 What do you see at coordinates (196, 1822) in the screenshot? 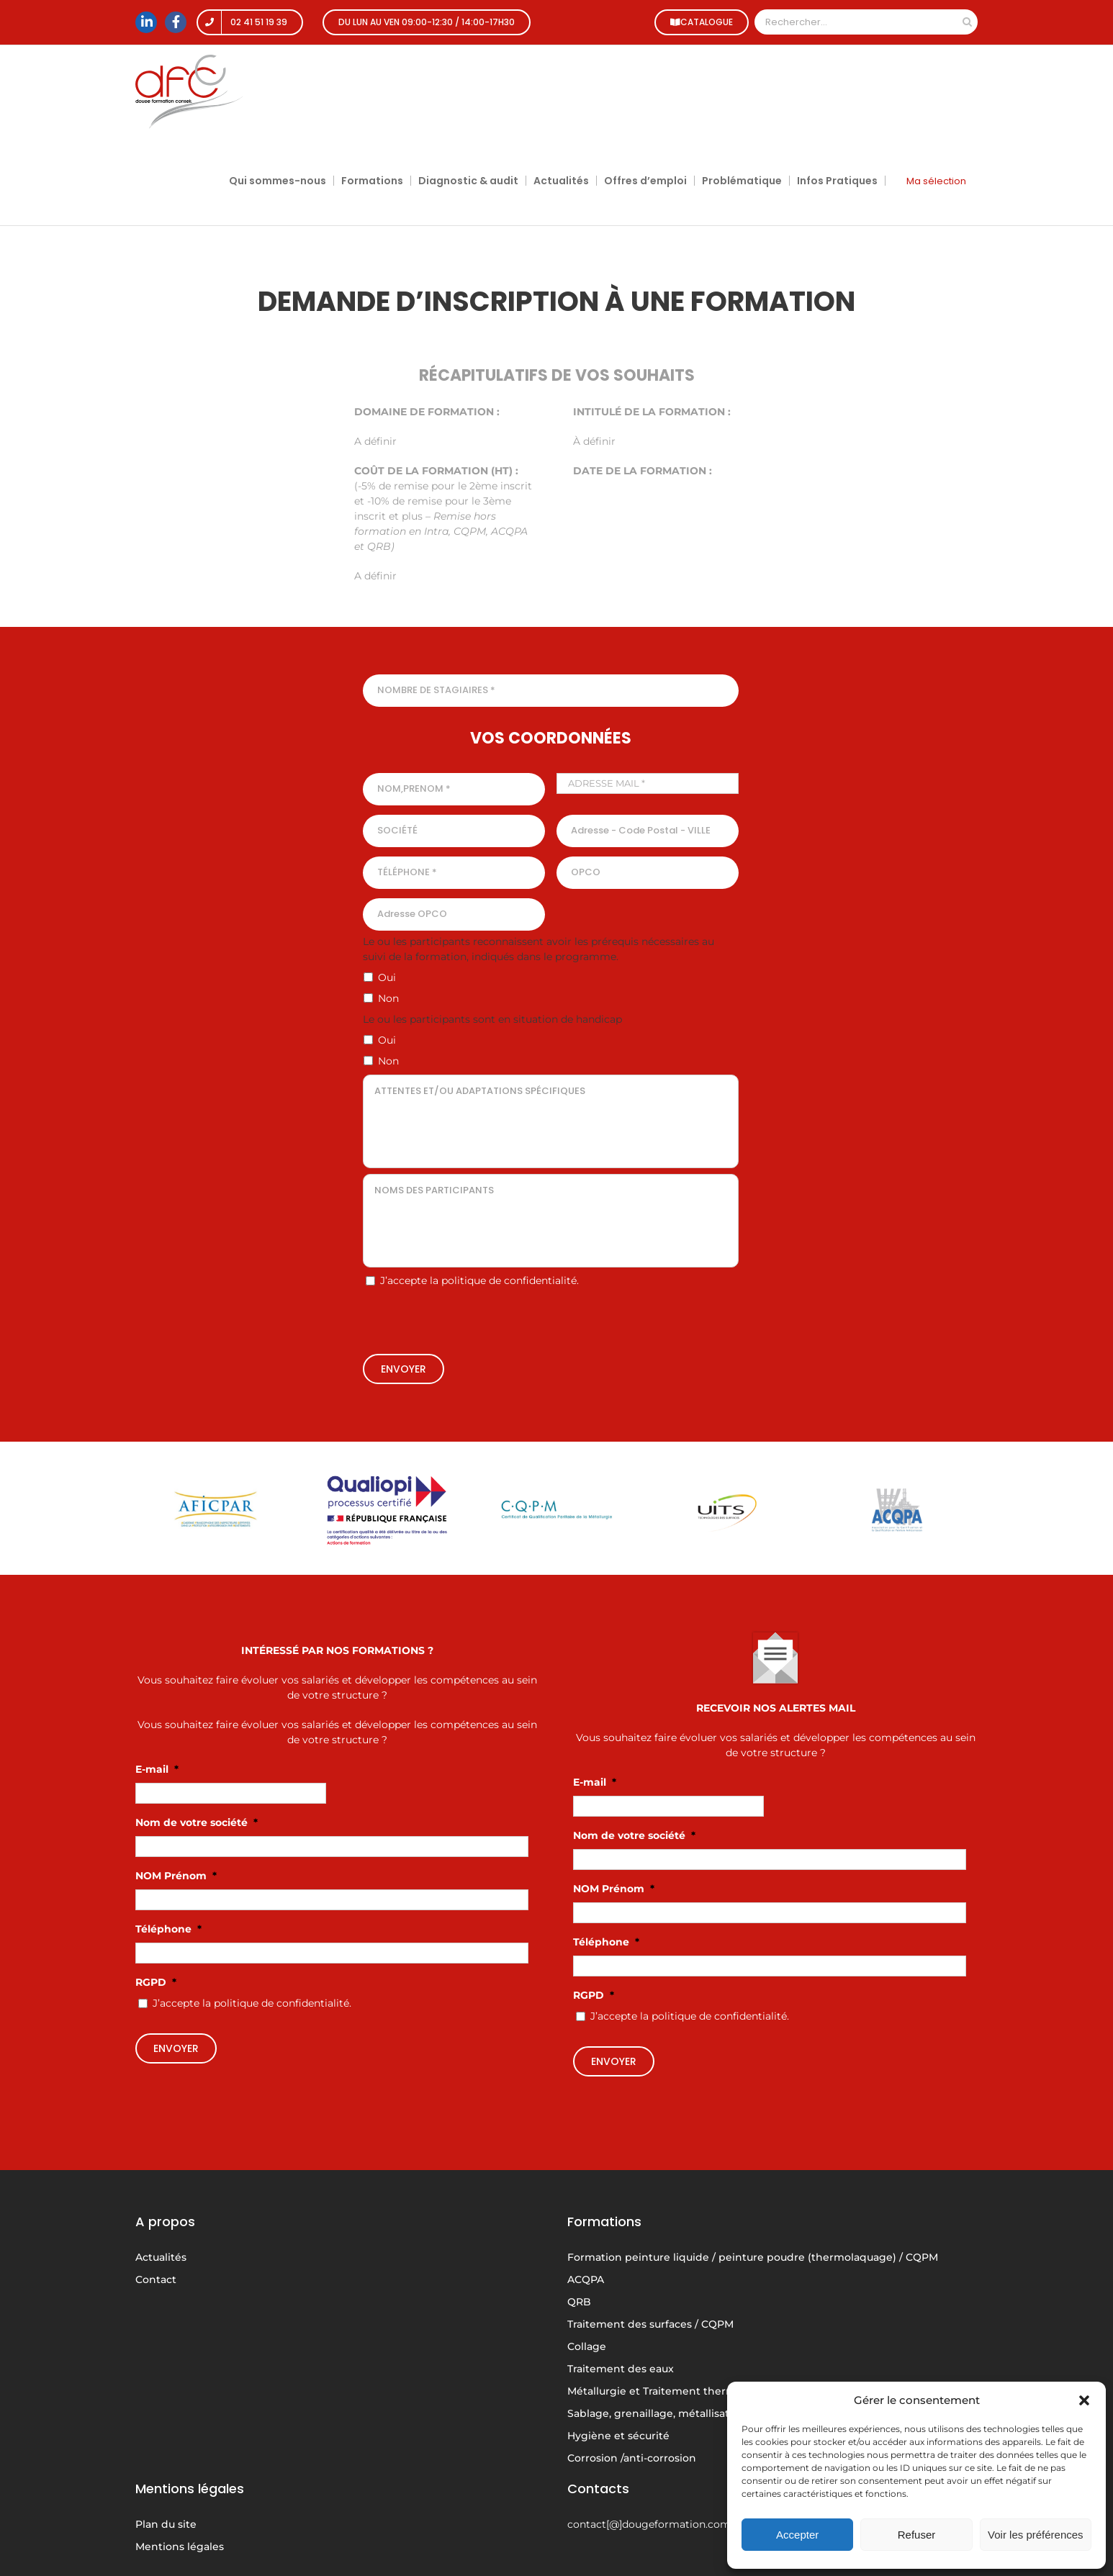
I see `Nom de votre société` at bounding box center [196, 1822].